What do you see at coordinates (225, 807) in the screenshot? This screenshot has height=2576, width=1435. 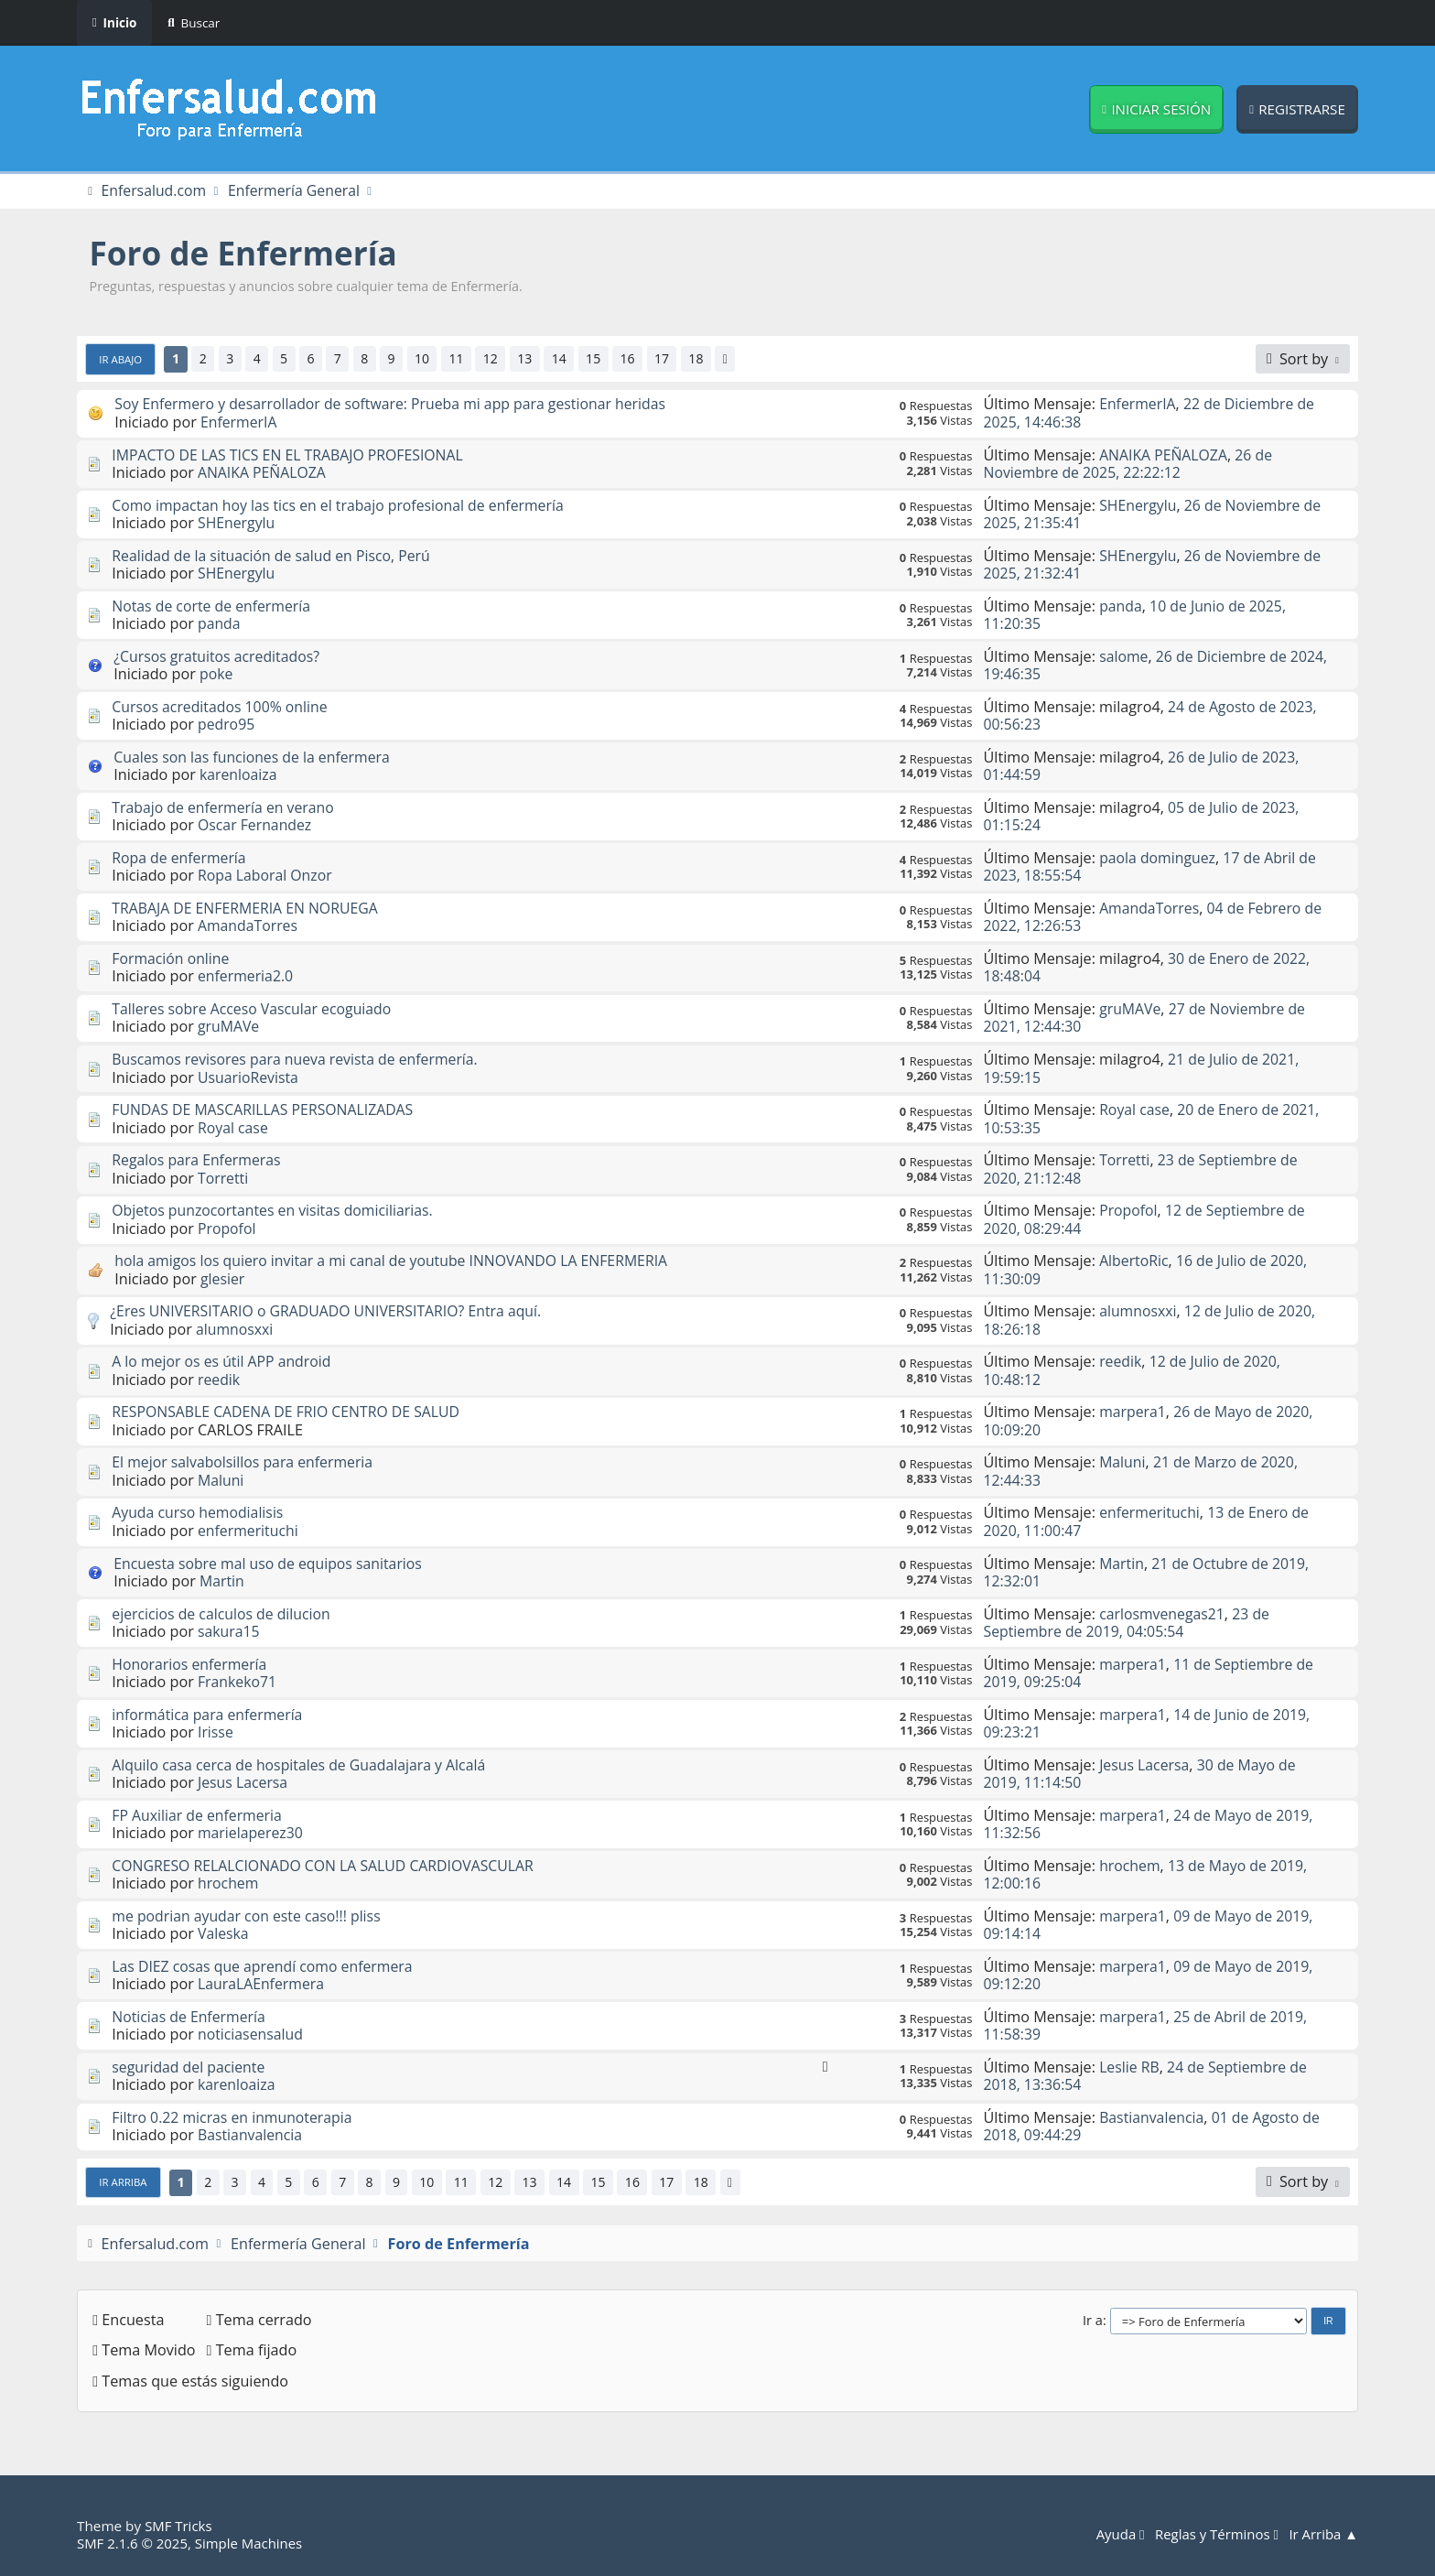 I see `Trabajo de enfermería en verano` at bounding box center [225, 807].